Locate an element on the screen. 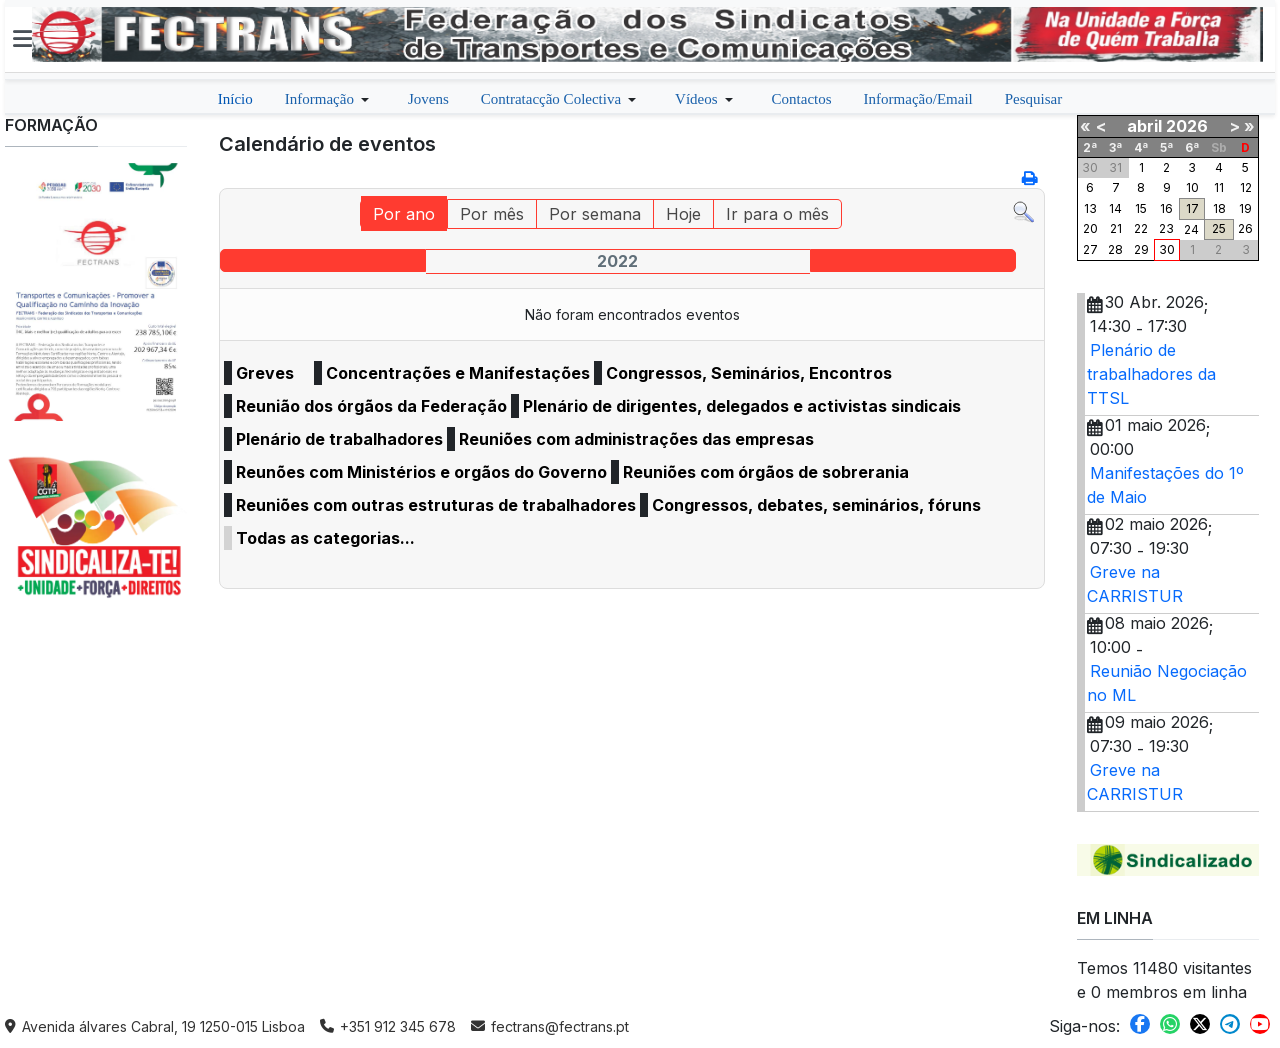  16 is located at coordinates (1166, 208).